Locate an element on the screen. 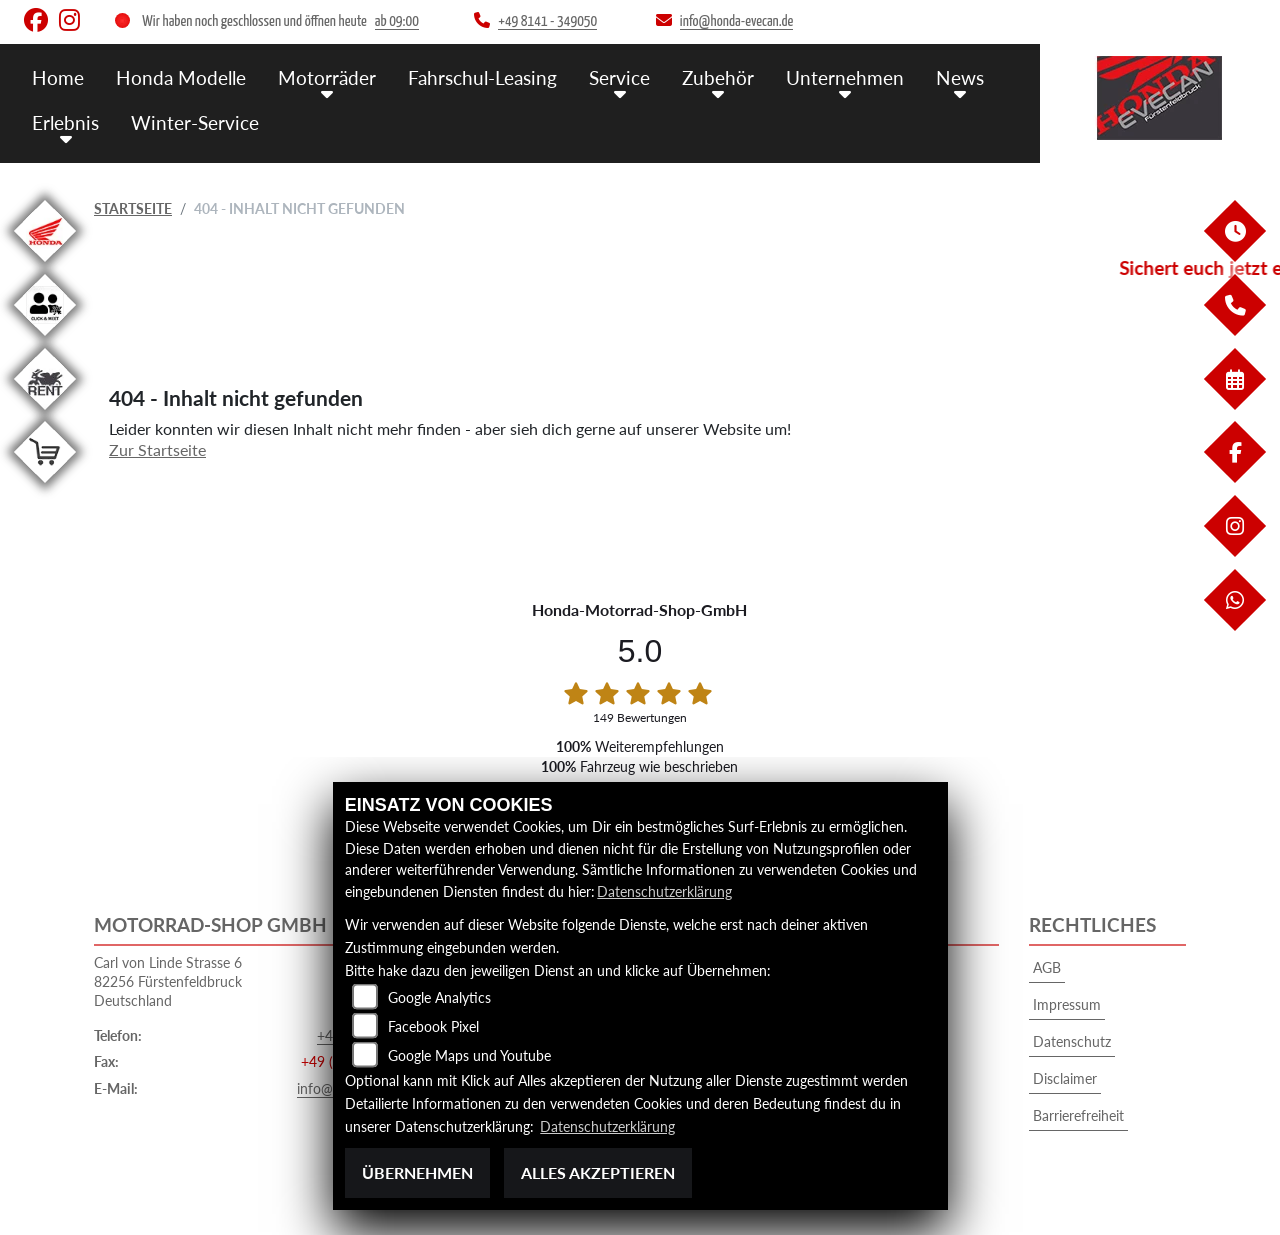  Alles akzeptieren is located at coordinates (598, 1172).